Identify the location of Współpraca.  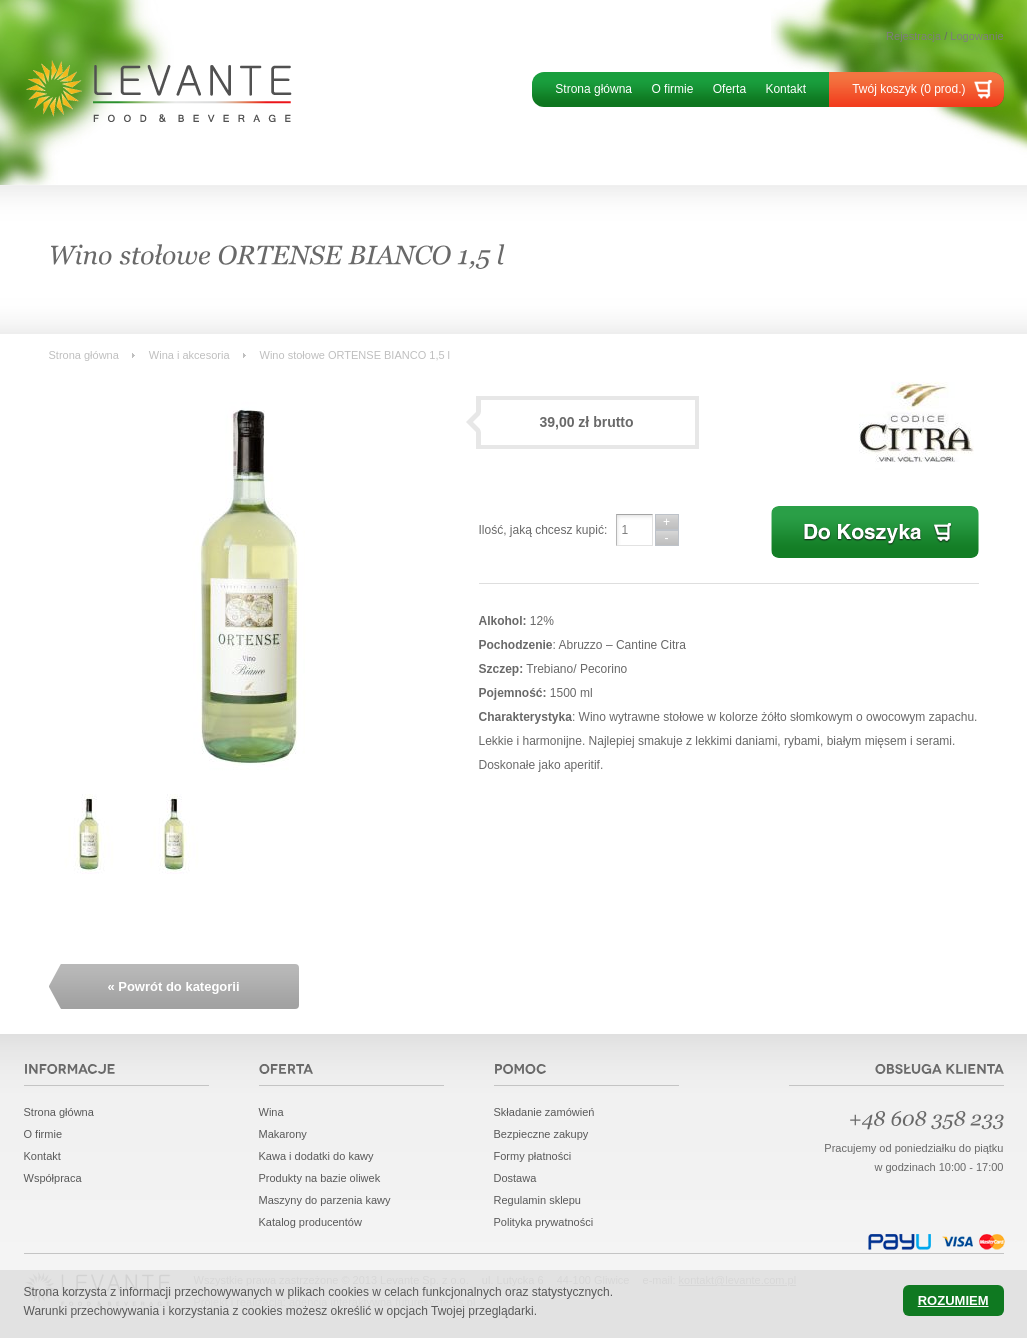
(53, 1178).